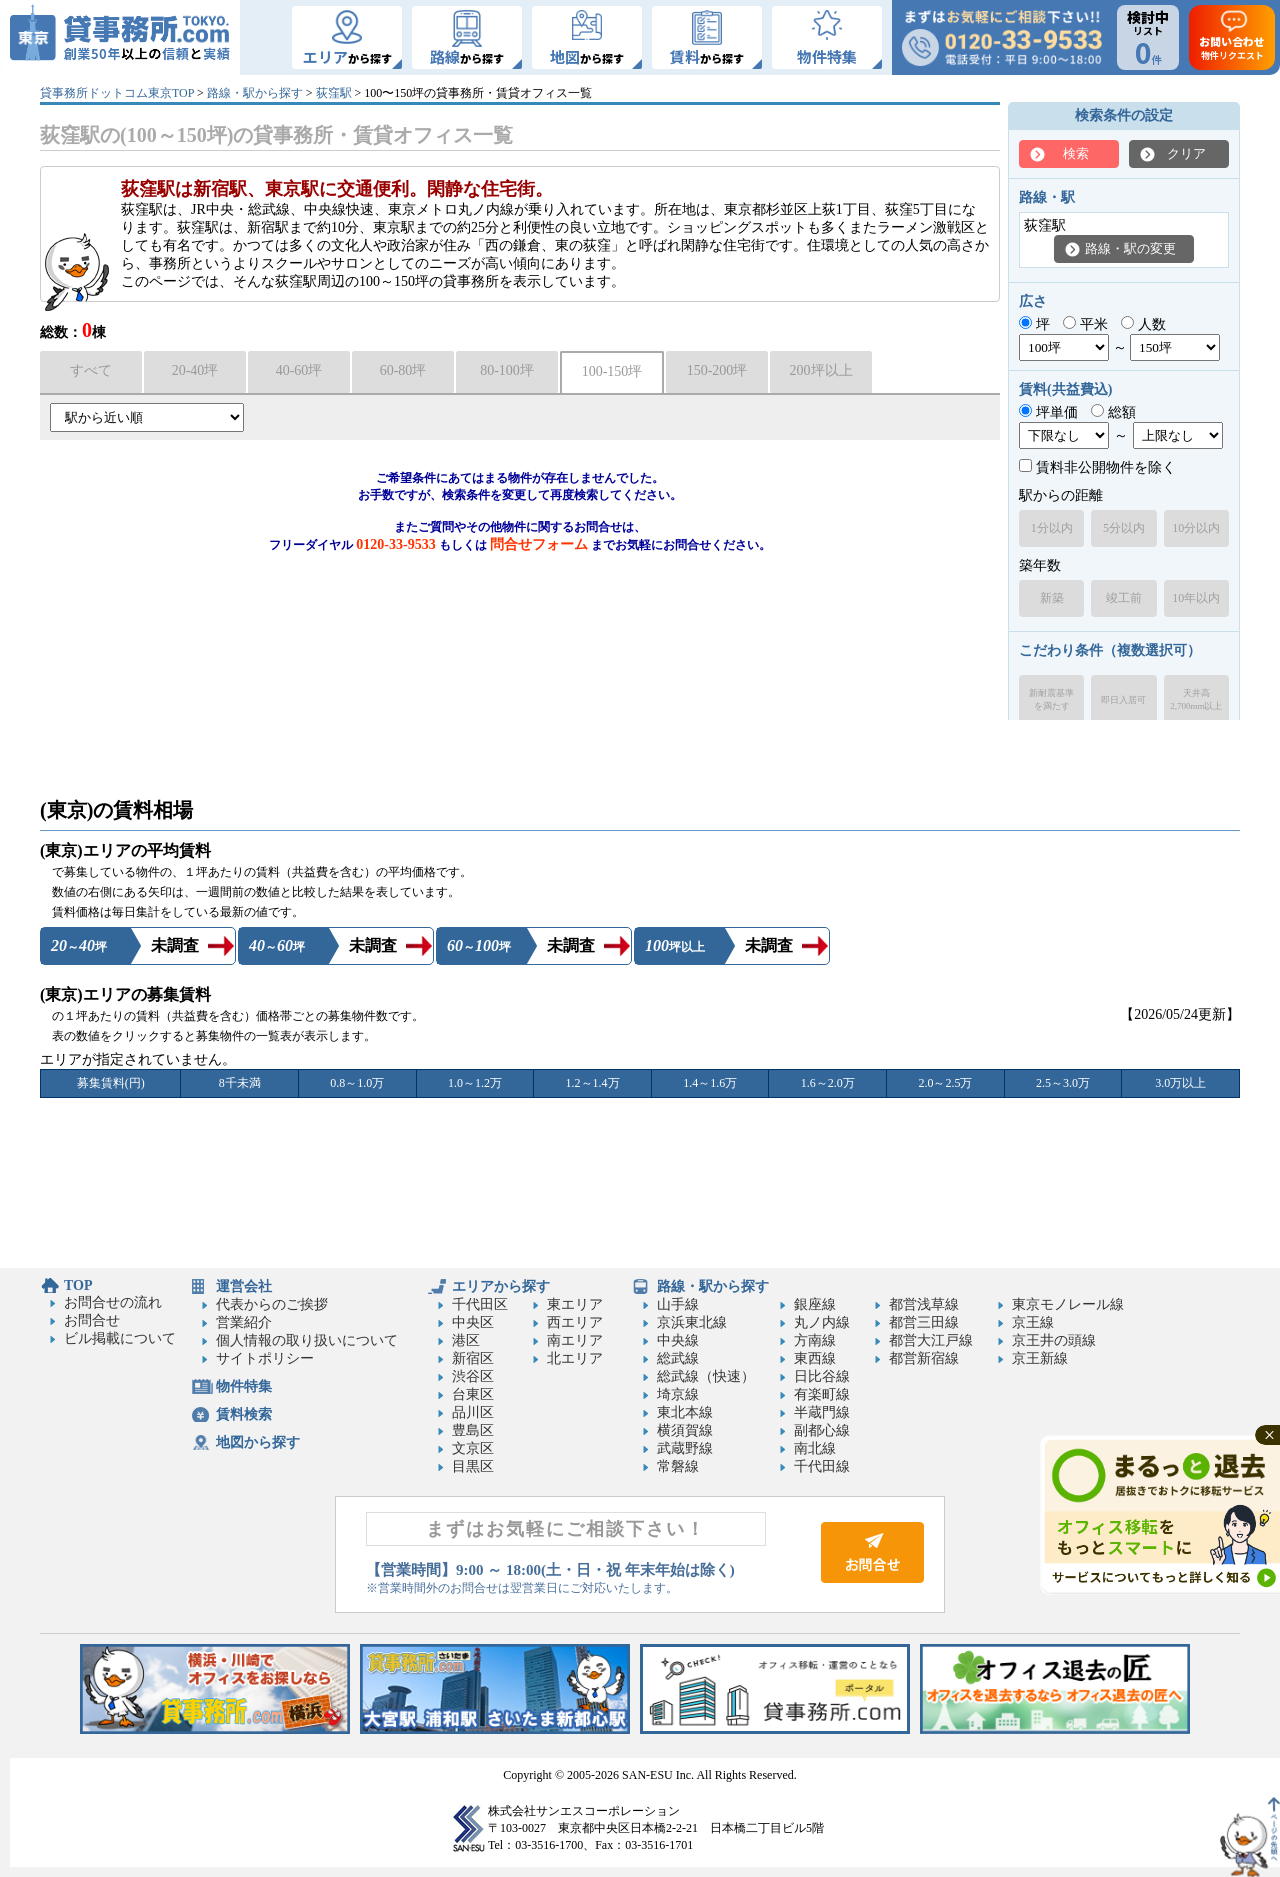 The image size is (1280, 1877). I want to click on ビル掲載について, so click(120, 1338).